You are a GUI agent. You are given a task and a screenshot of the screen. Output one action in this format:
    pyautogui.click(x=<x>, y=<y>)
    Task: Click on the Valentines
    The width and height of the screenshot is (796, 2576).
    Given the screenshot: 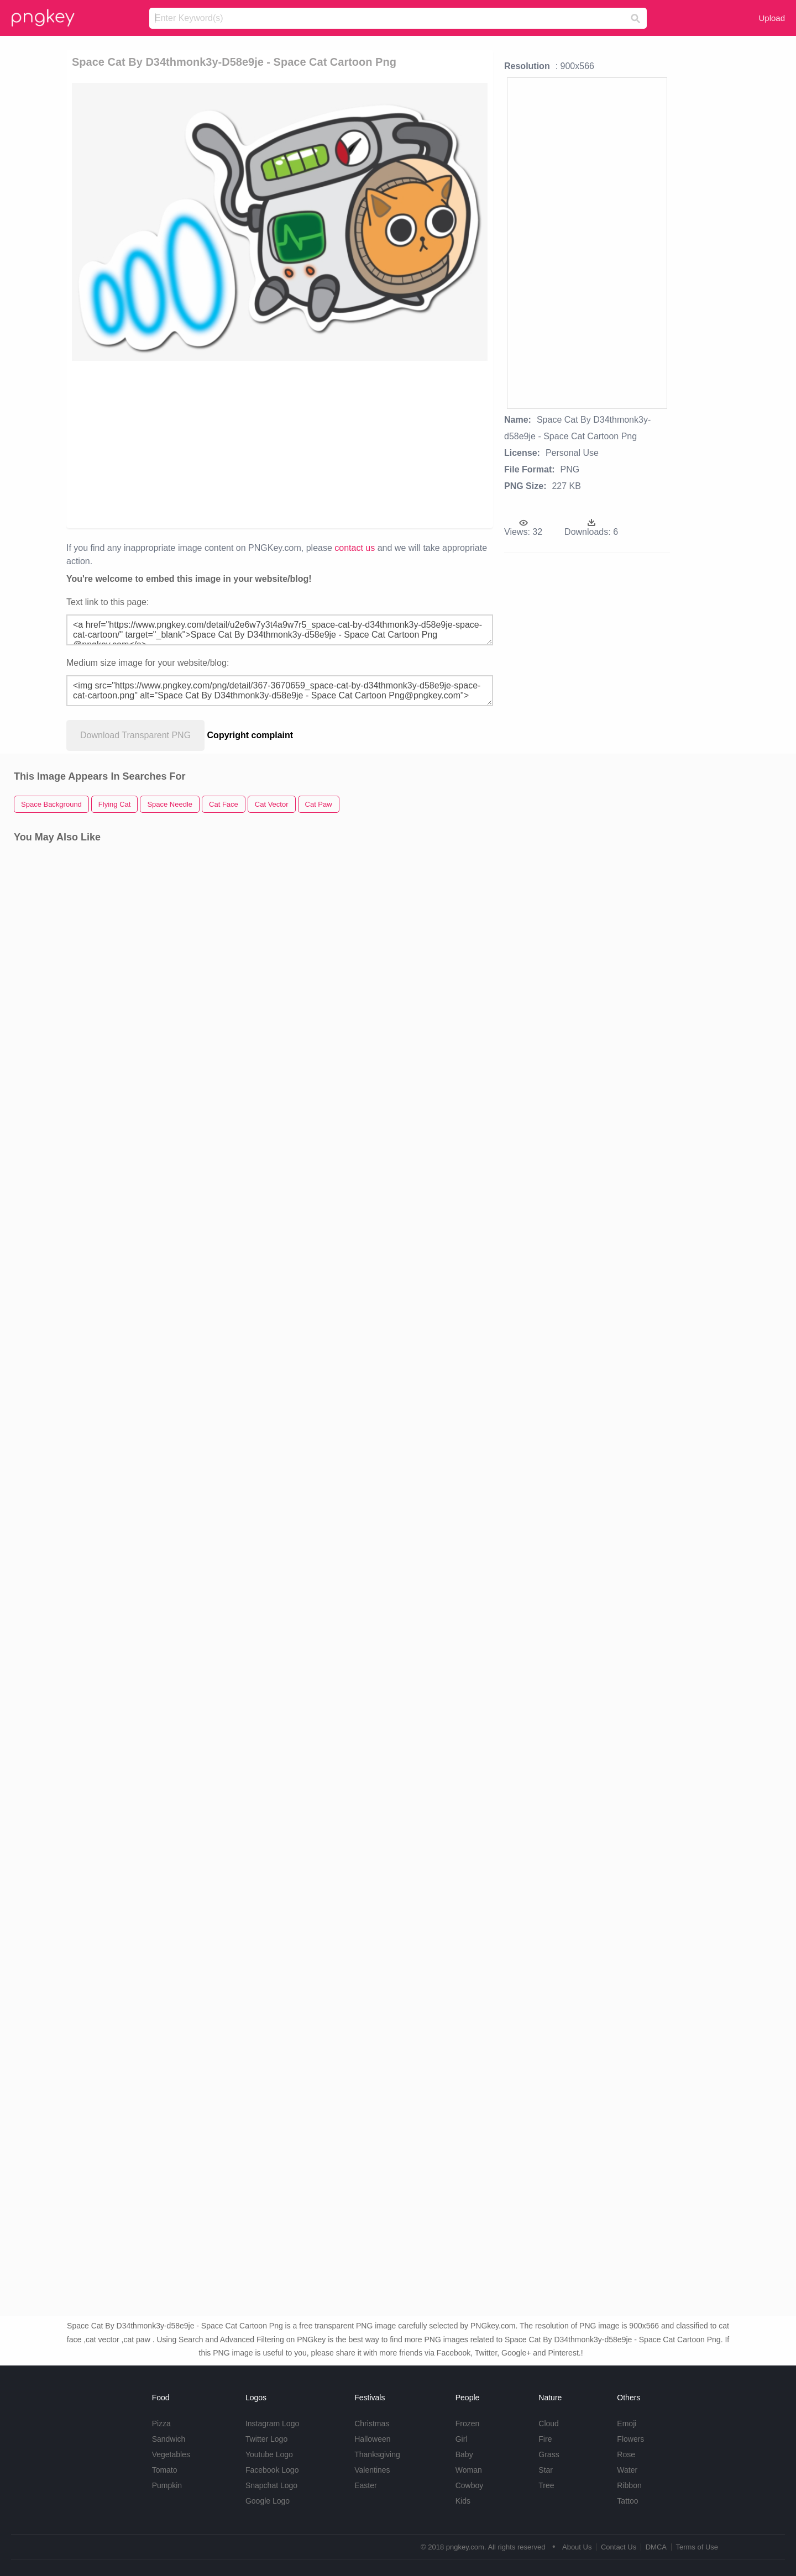 What is the action you would take?
    pyautogui.click(x=372, y=2469)
    